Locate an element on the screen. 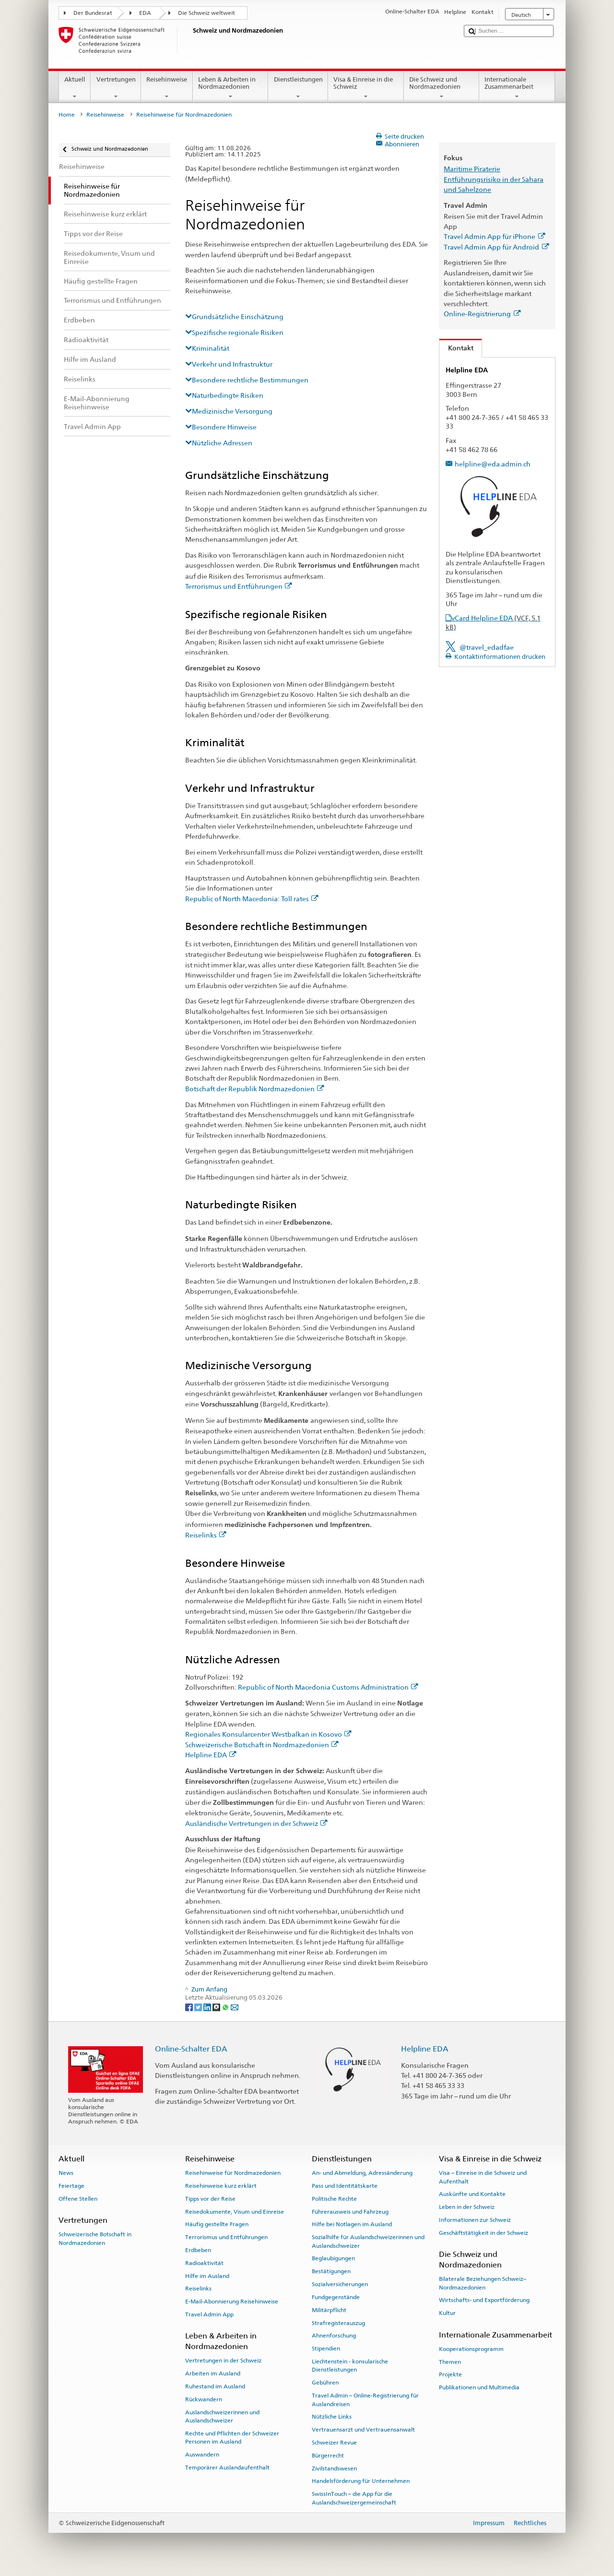  Strafregisterauszug is located at coordinates (338, 2322).